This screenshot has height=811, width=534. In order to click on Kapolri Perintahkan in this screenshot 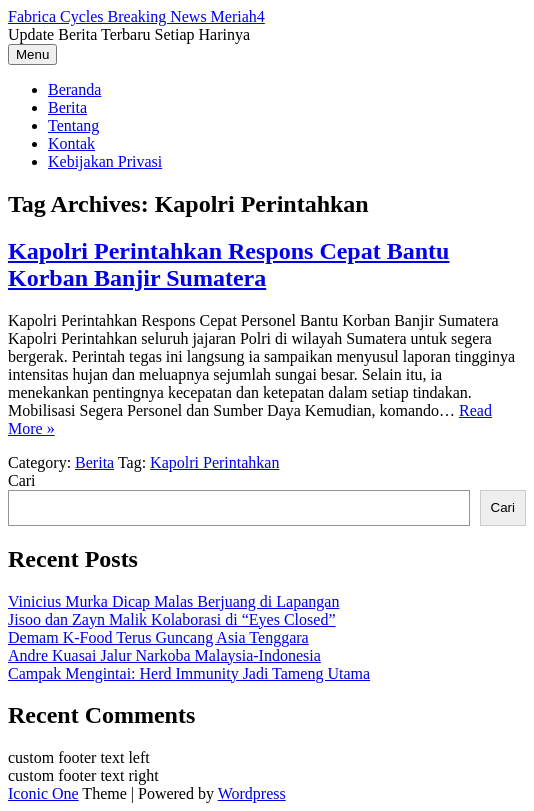, I will do `click(214, 462)`.